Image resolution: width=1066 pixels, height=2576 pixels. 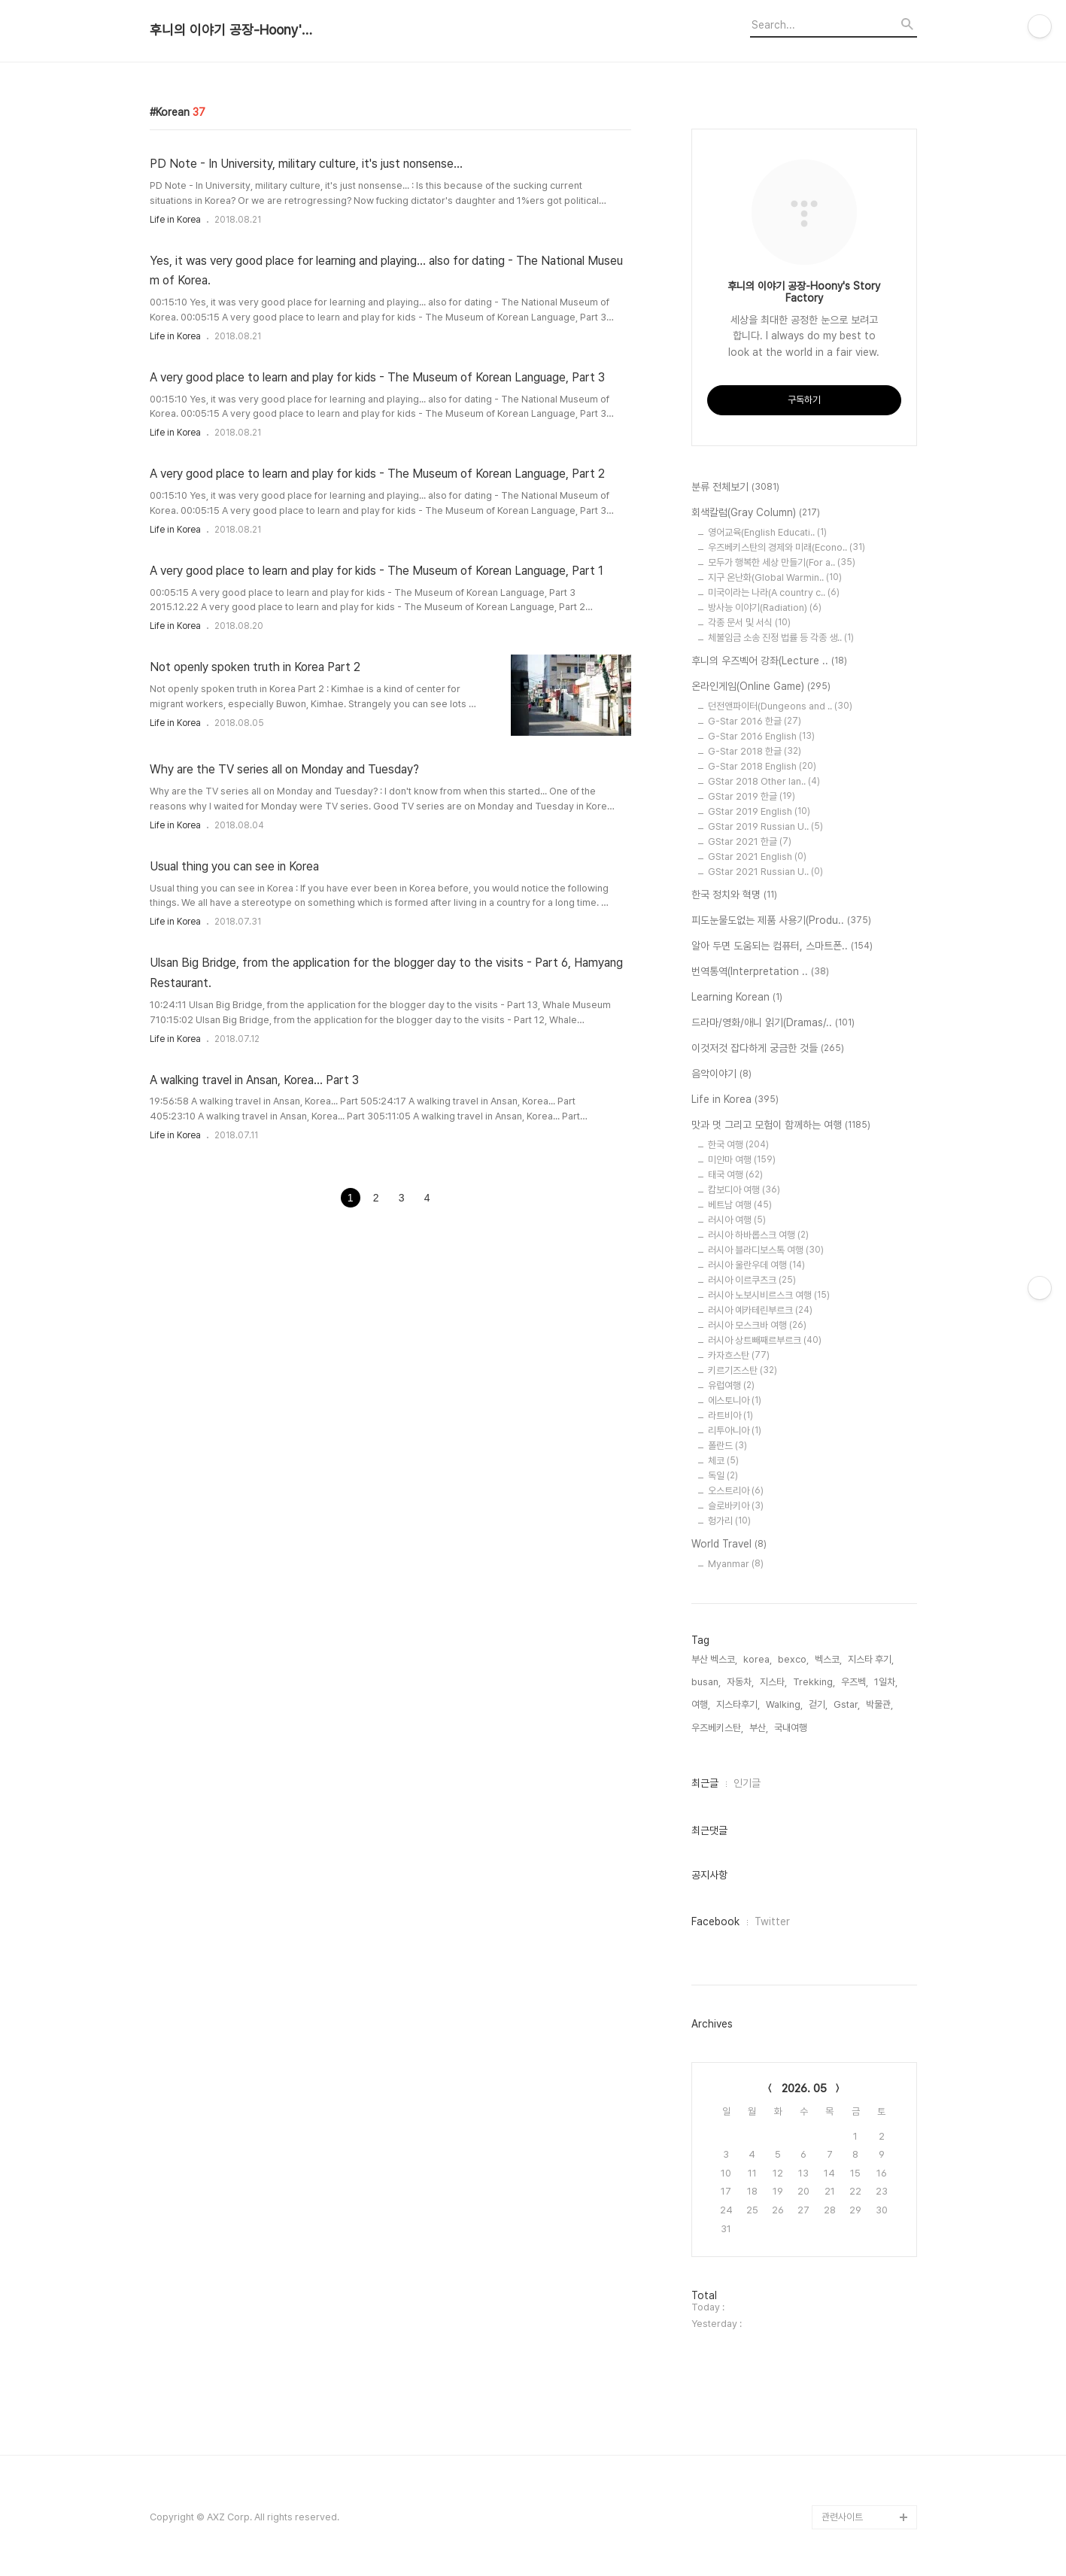 I want to click on 후니의 이야기 공장-Hoony's Story Factory, so click(x=232, y=30).